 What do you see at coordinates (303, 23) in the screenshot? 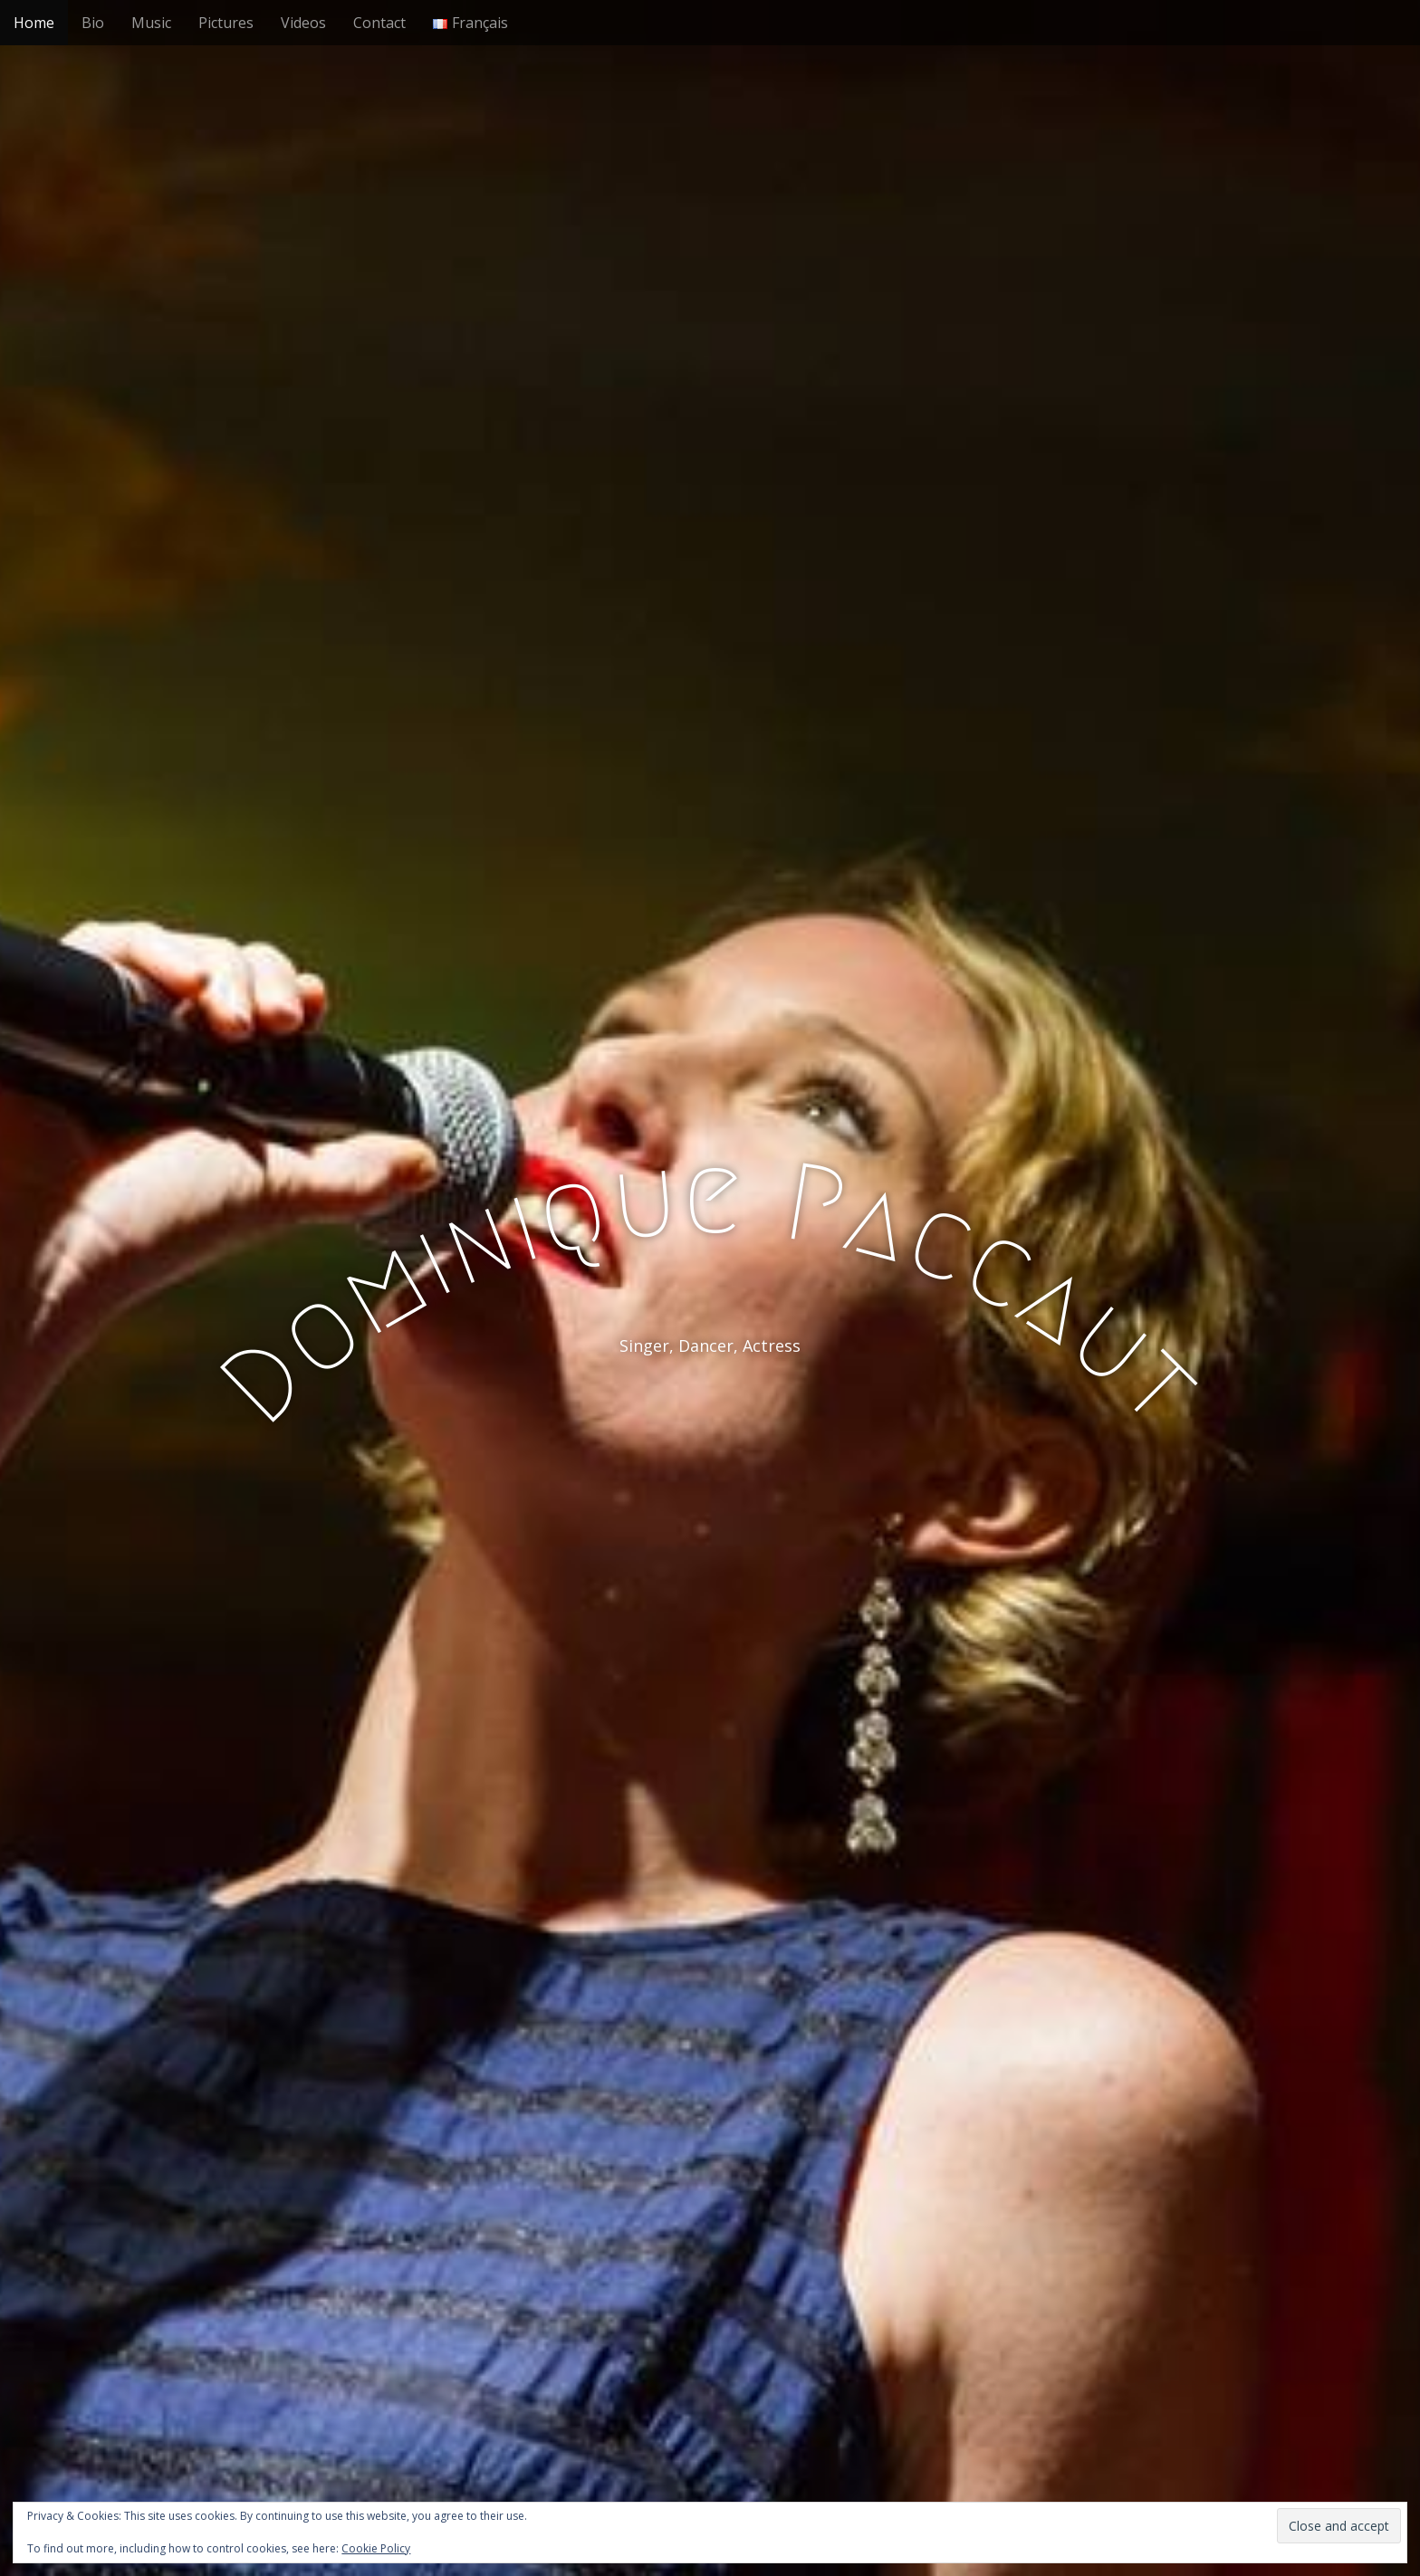
I see `Videos` at bounding box center [303, 23].